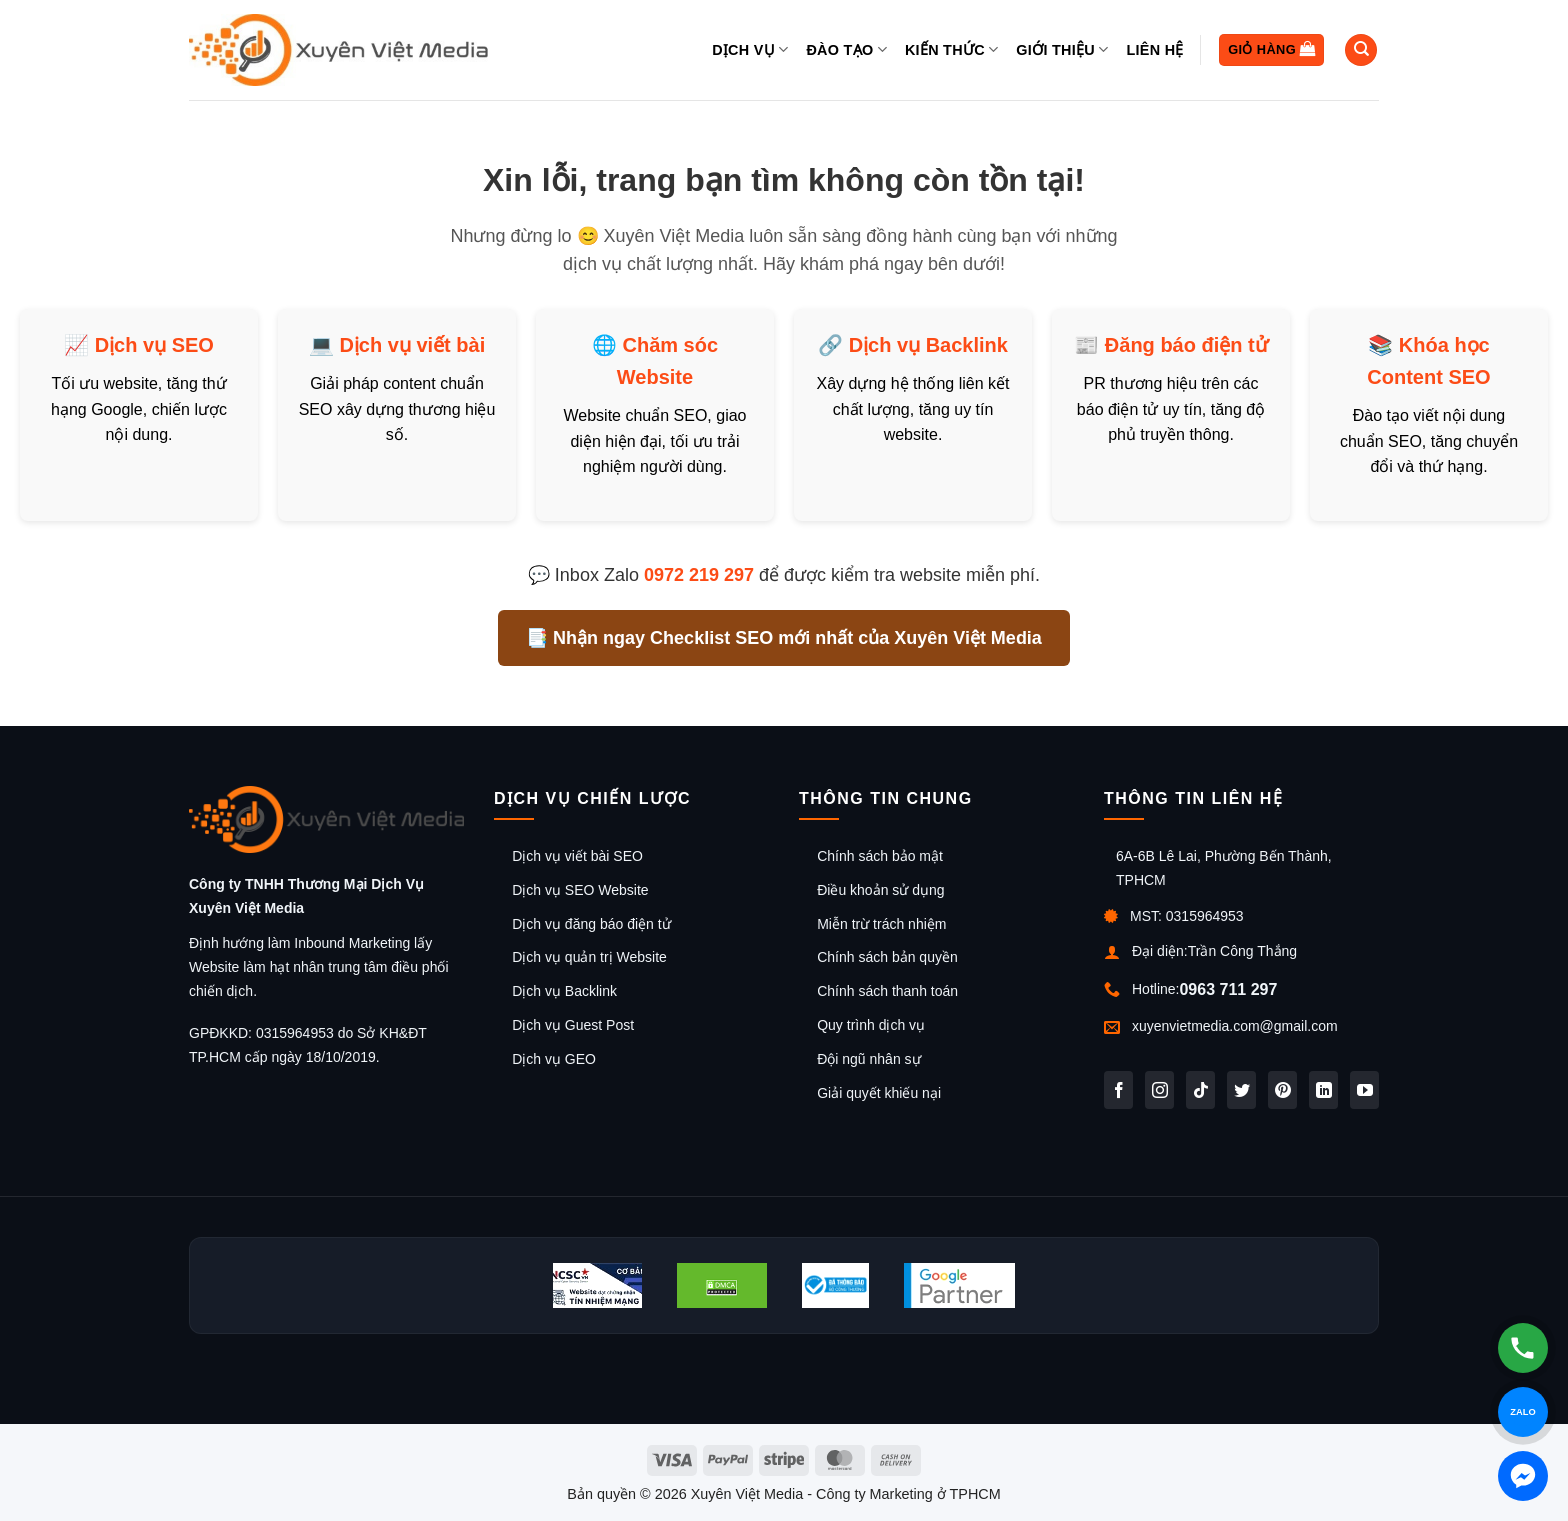 This screenshot has width=1568, height=1521. Describe the element at coordinates (573, 1025) in the screenshot. I see `Dịch vụ Guest Post` at that location.